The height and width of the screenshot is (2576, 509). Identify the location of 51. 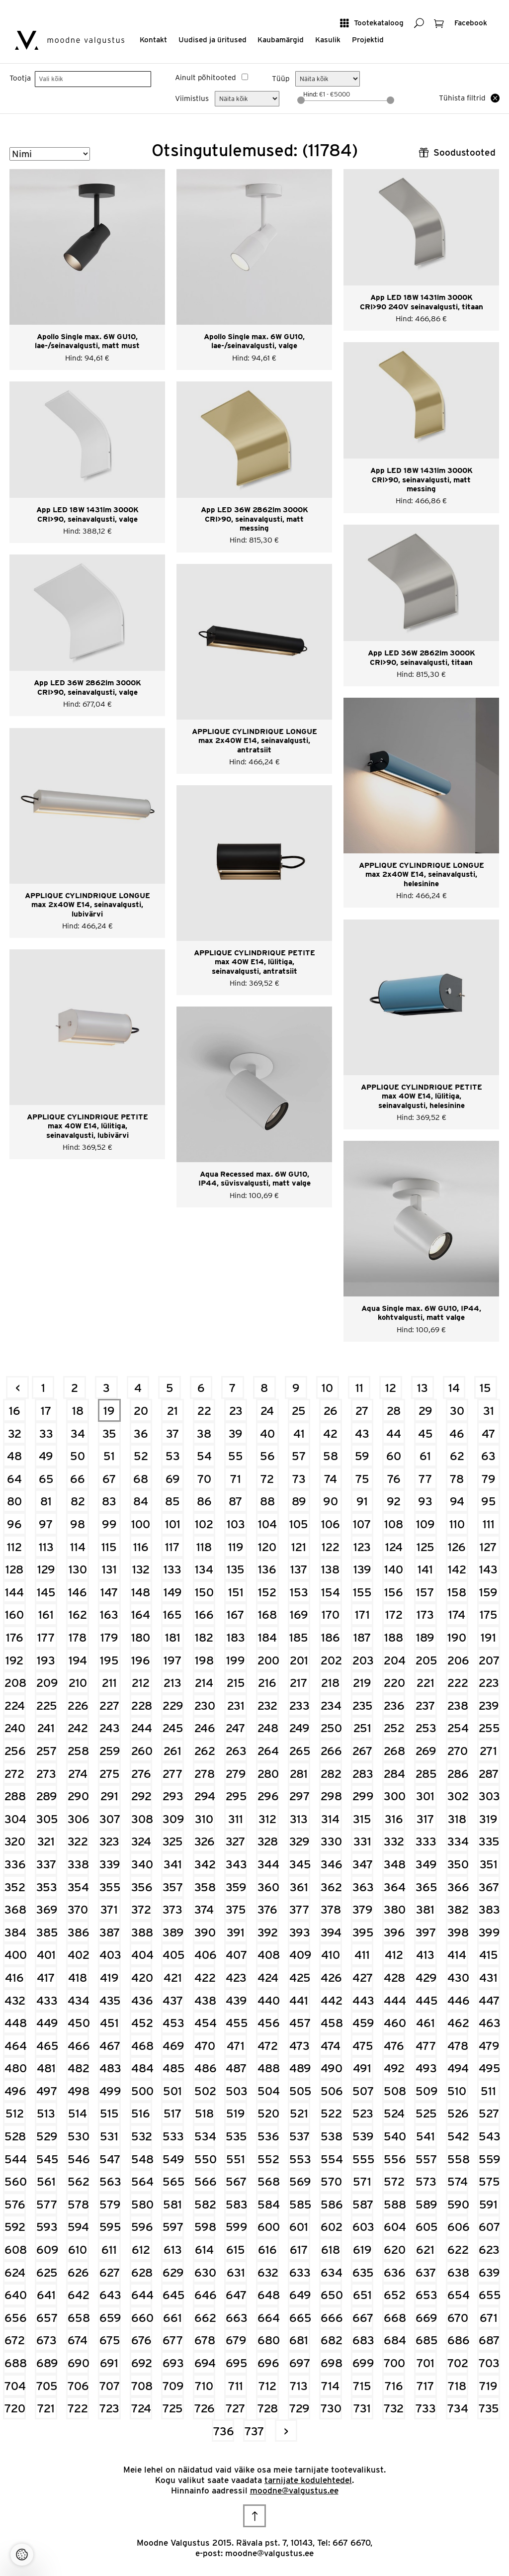
(109, 1456).